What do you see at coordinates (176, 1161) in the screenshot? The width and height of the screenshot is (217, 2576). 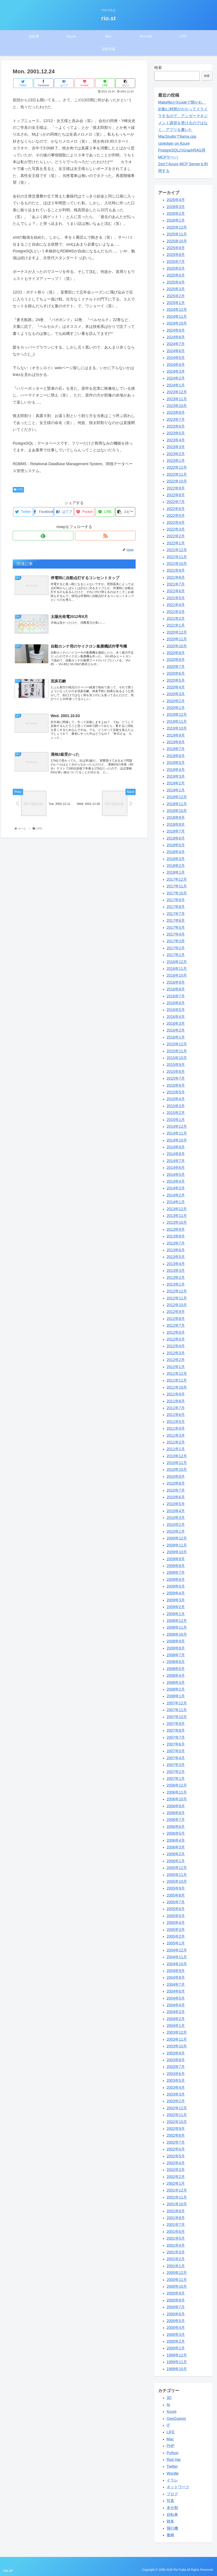 I see `2014年7月` at bounding box center [176, 1161].